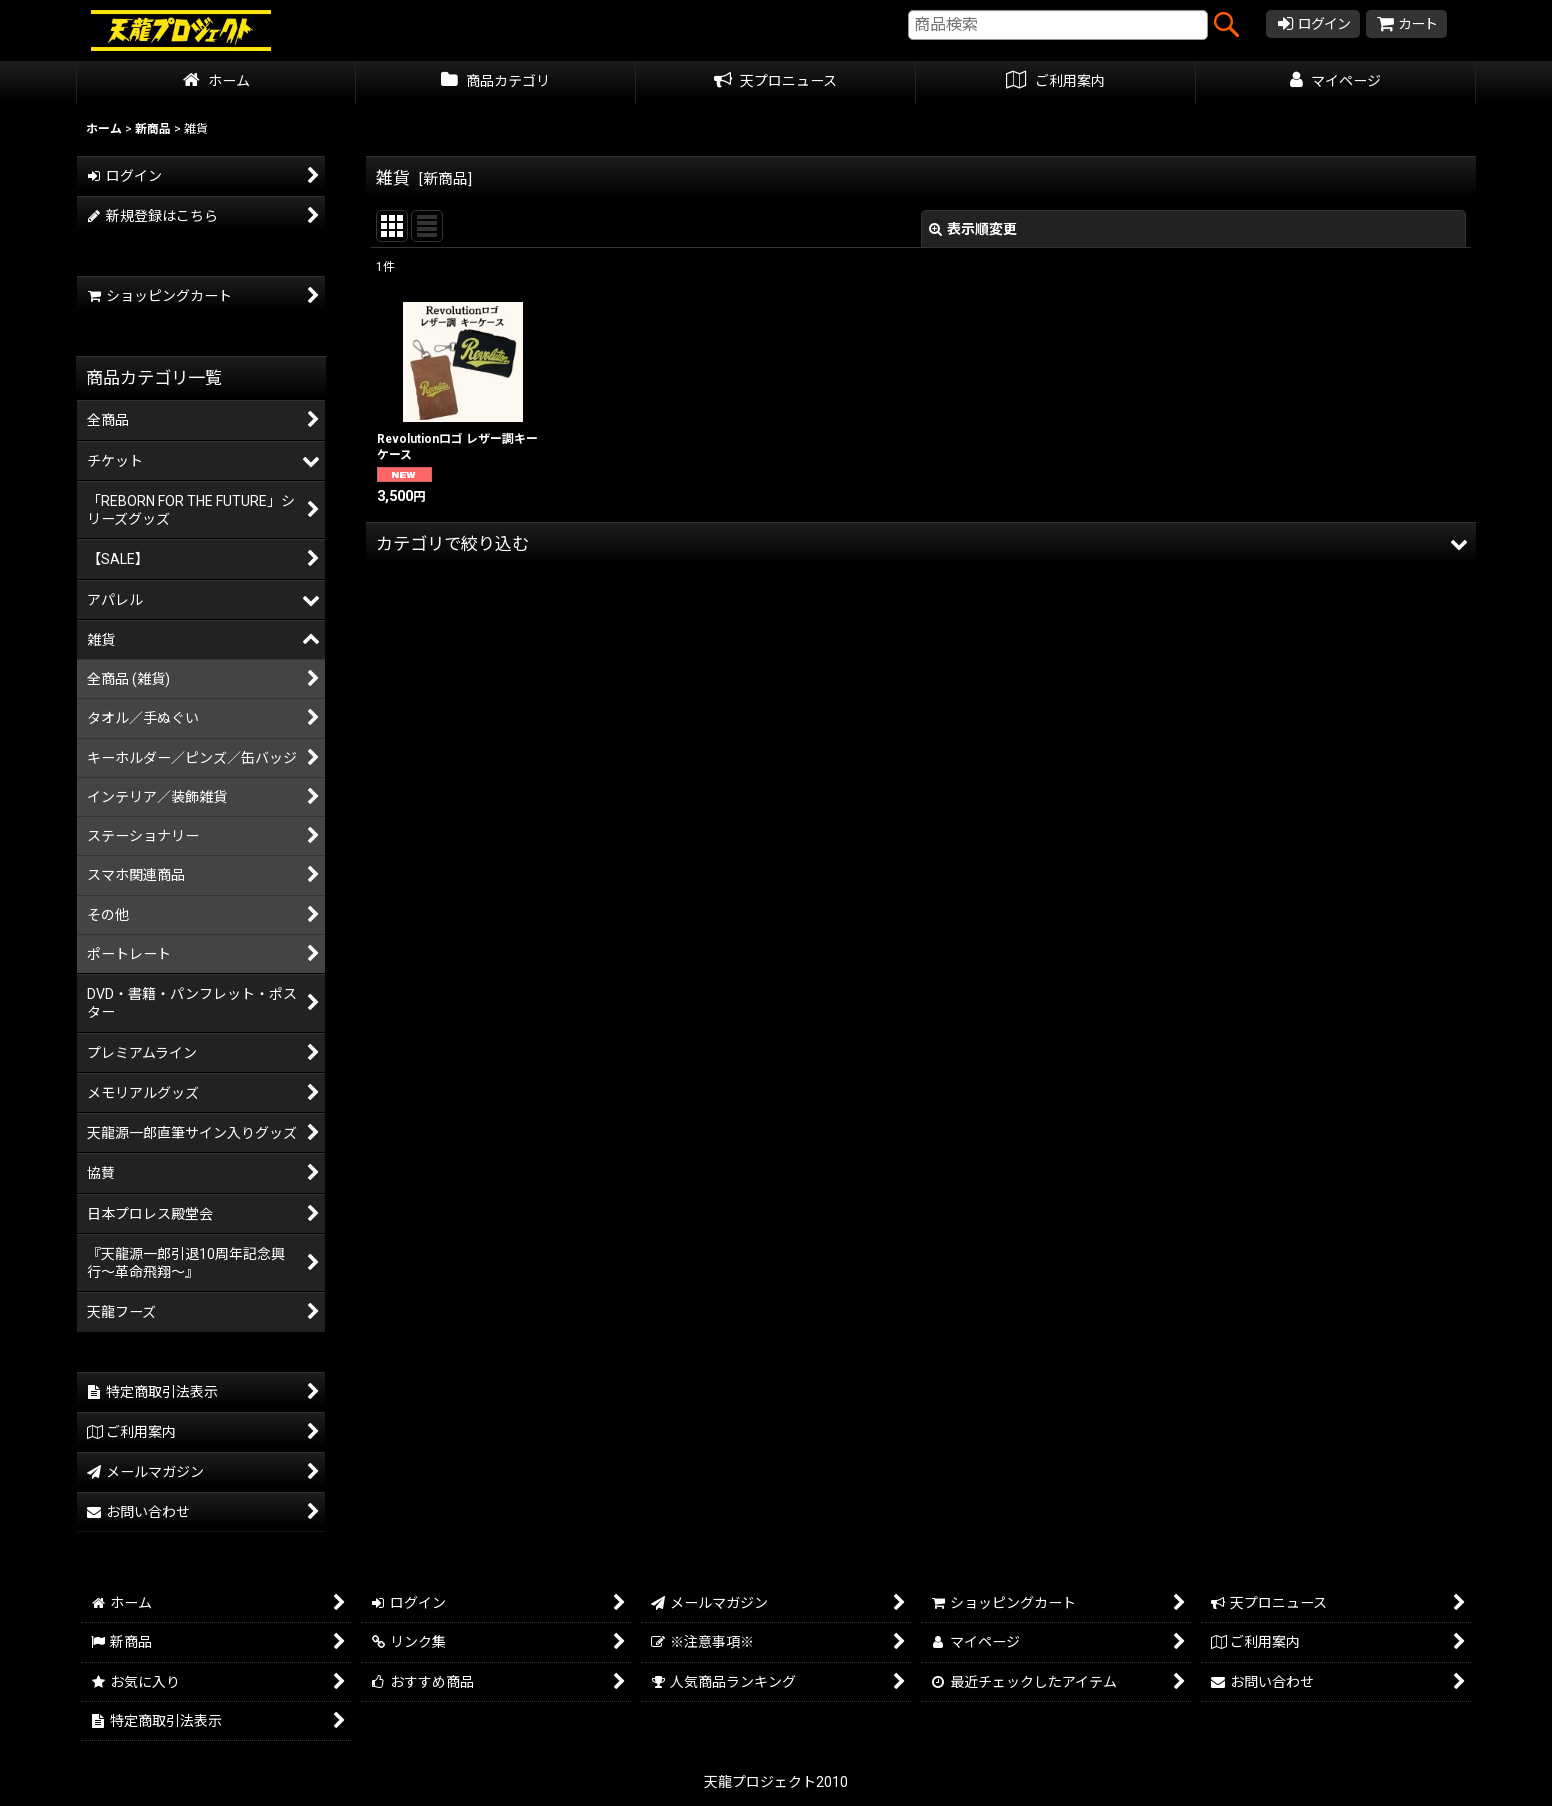 Image resolution: width=1552 pixels, height=1806 pixels. Describe the element at coordinates (973, 229) in the screenshot. I see `表示順変更 [button]` at that location.